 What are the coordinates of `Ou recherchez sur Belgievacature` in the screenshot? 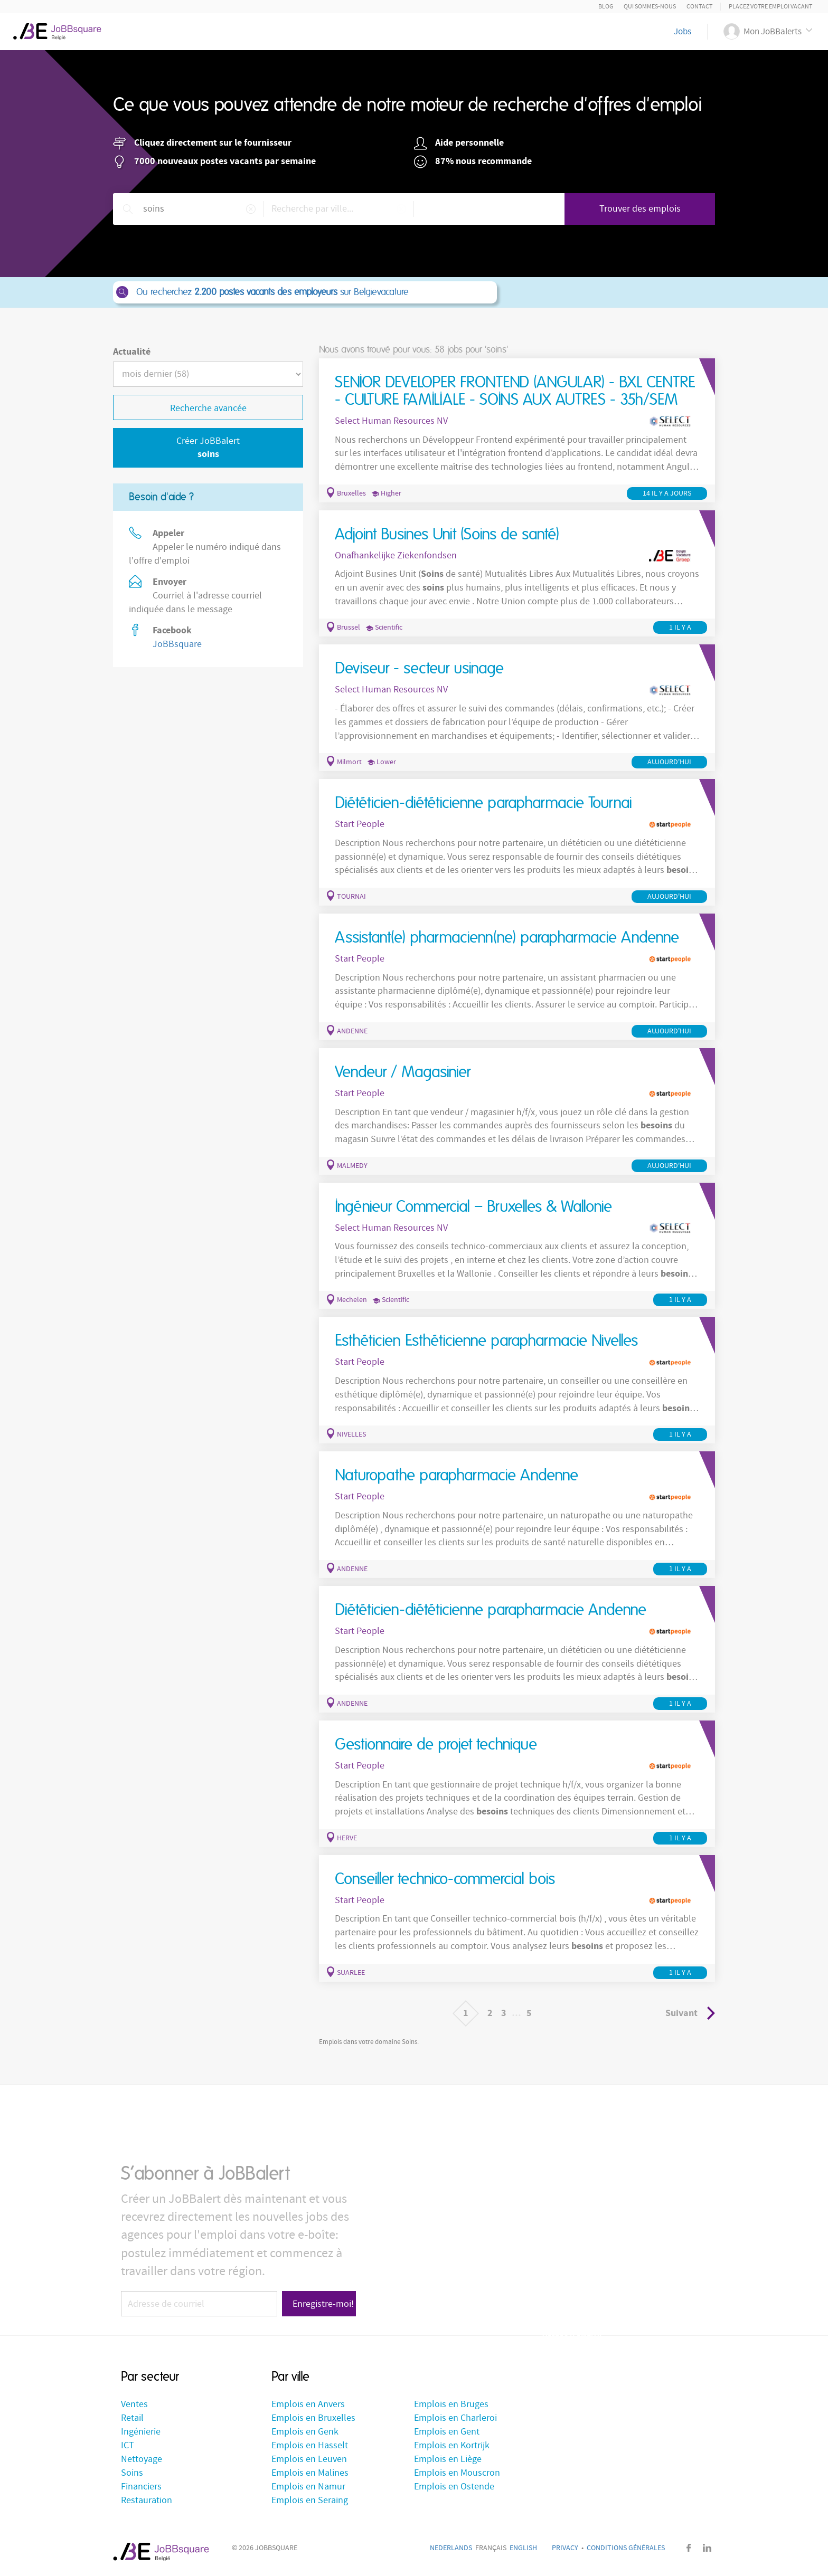 It's located at (304, 292).